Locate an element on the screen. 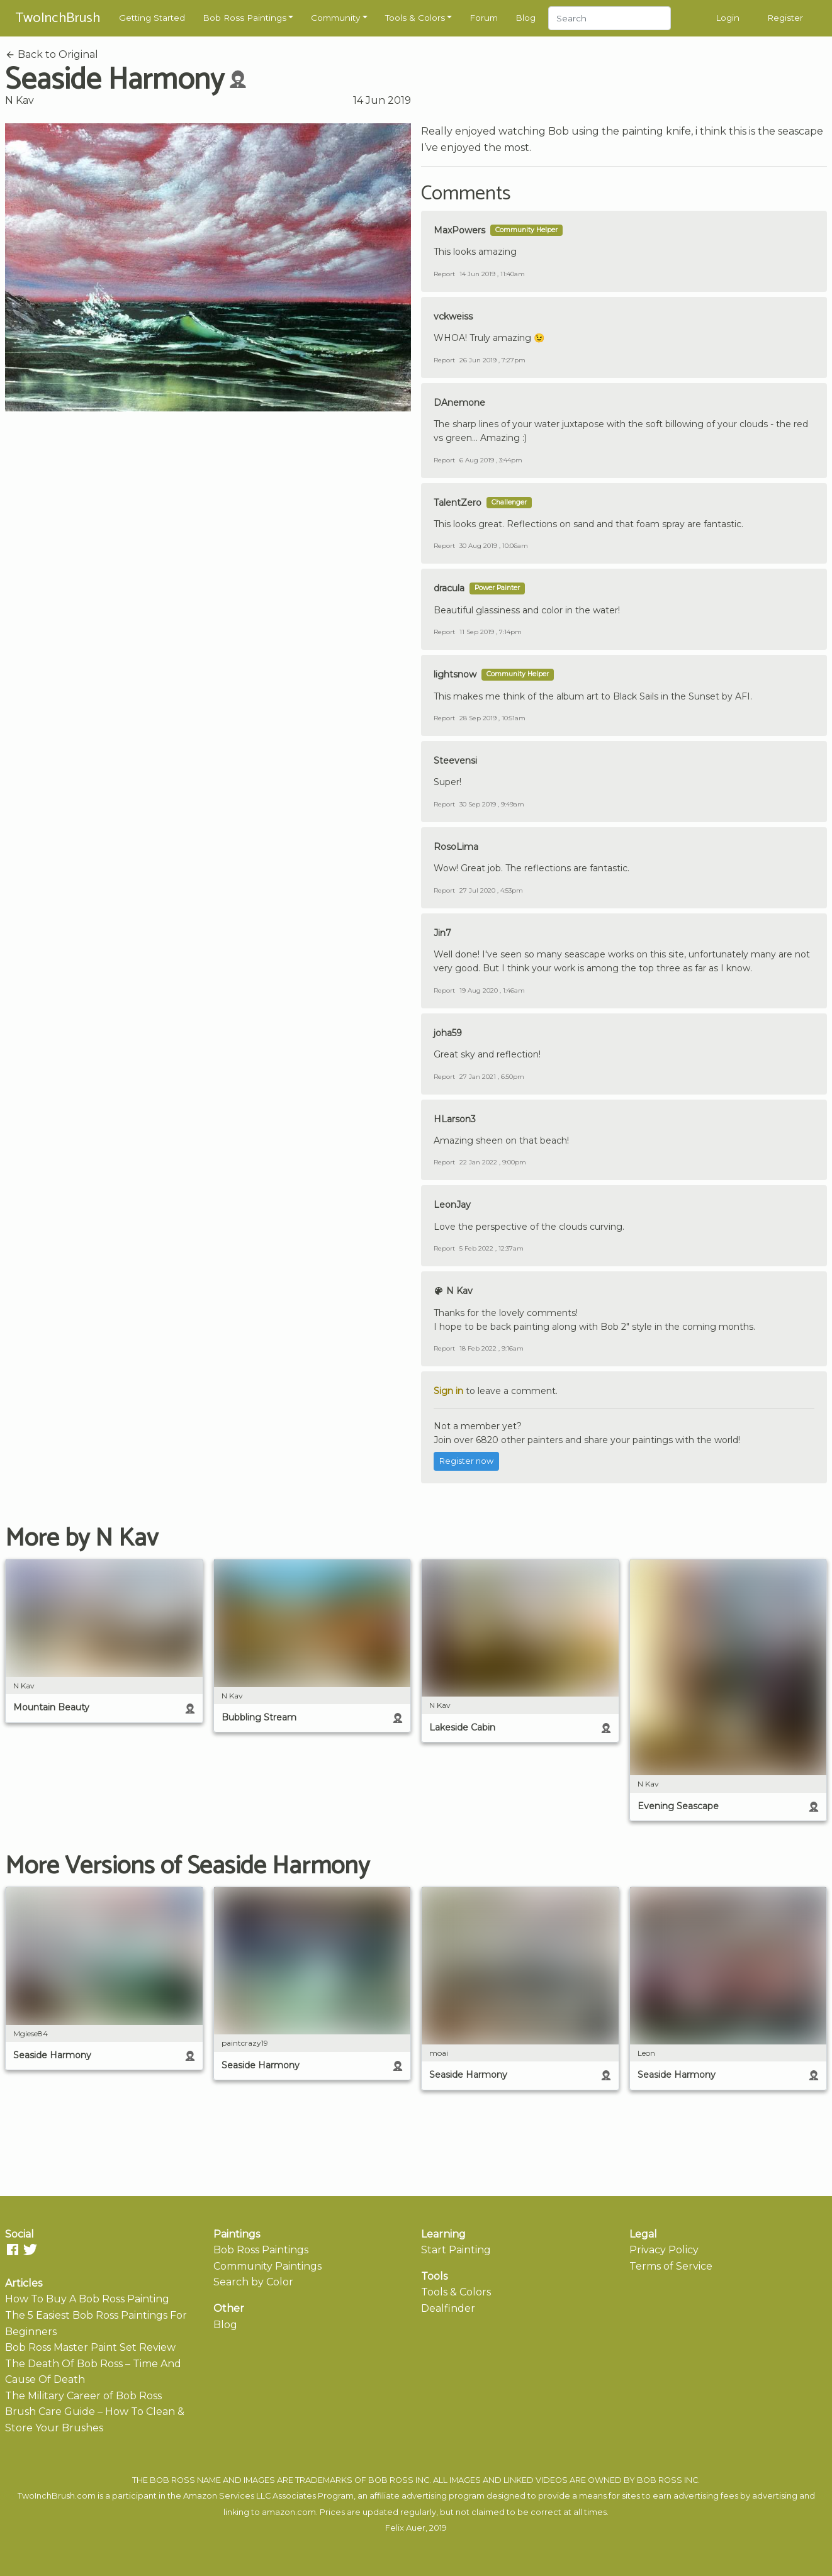 This screenshot has height=2576, width=832. Jin7 is located at coordinates (442, 933).